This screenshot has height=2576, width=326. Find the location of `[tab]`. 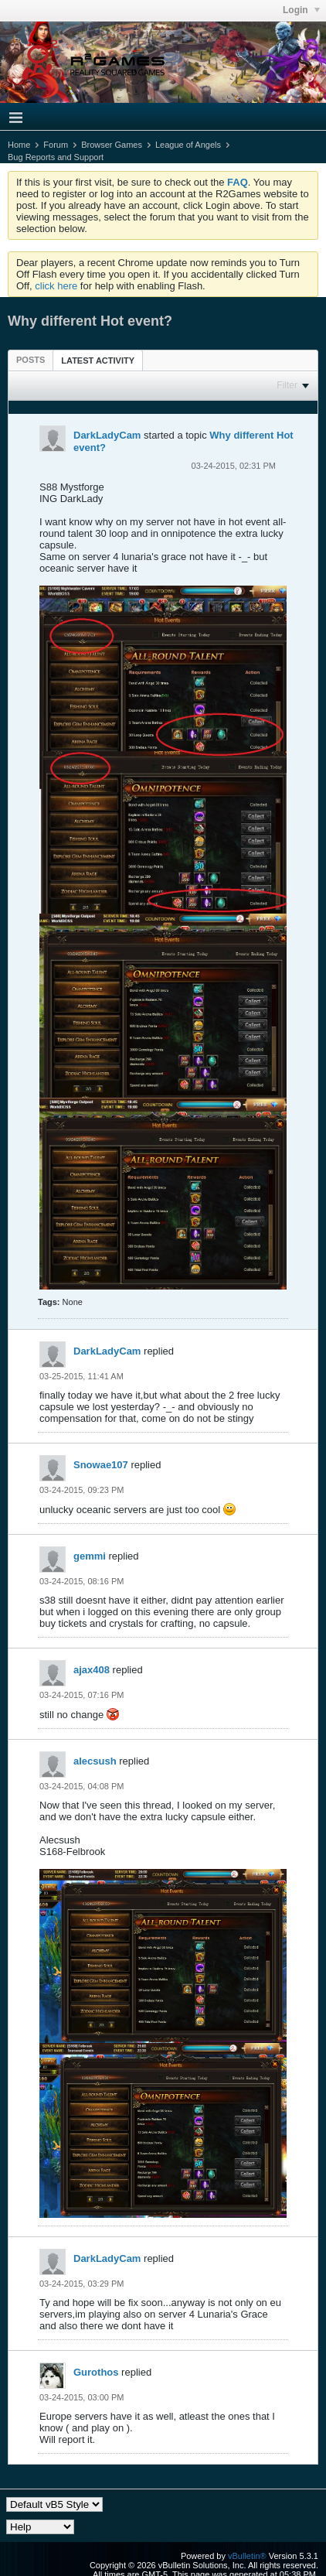

[tab] is located at coordinates (30, 360).